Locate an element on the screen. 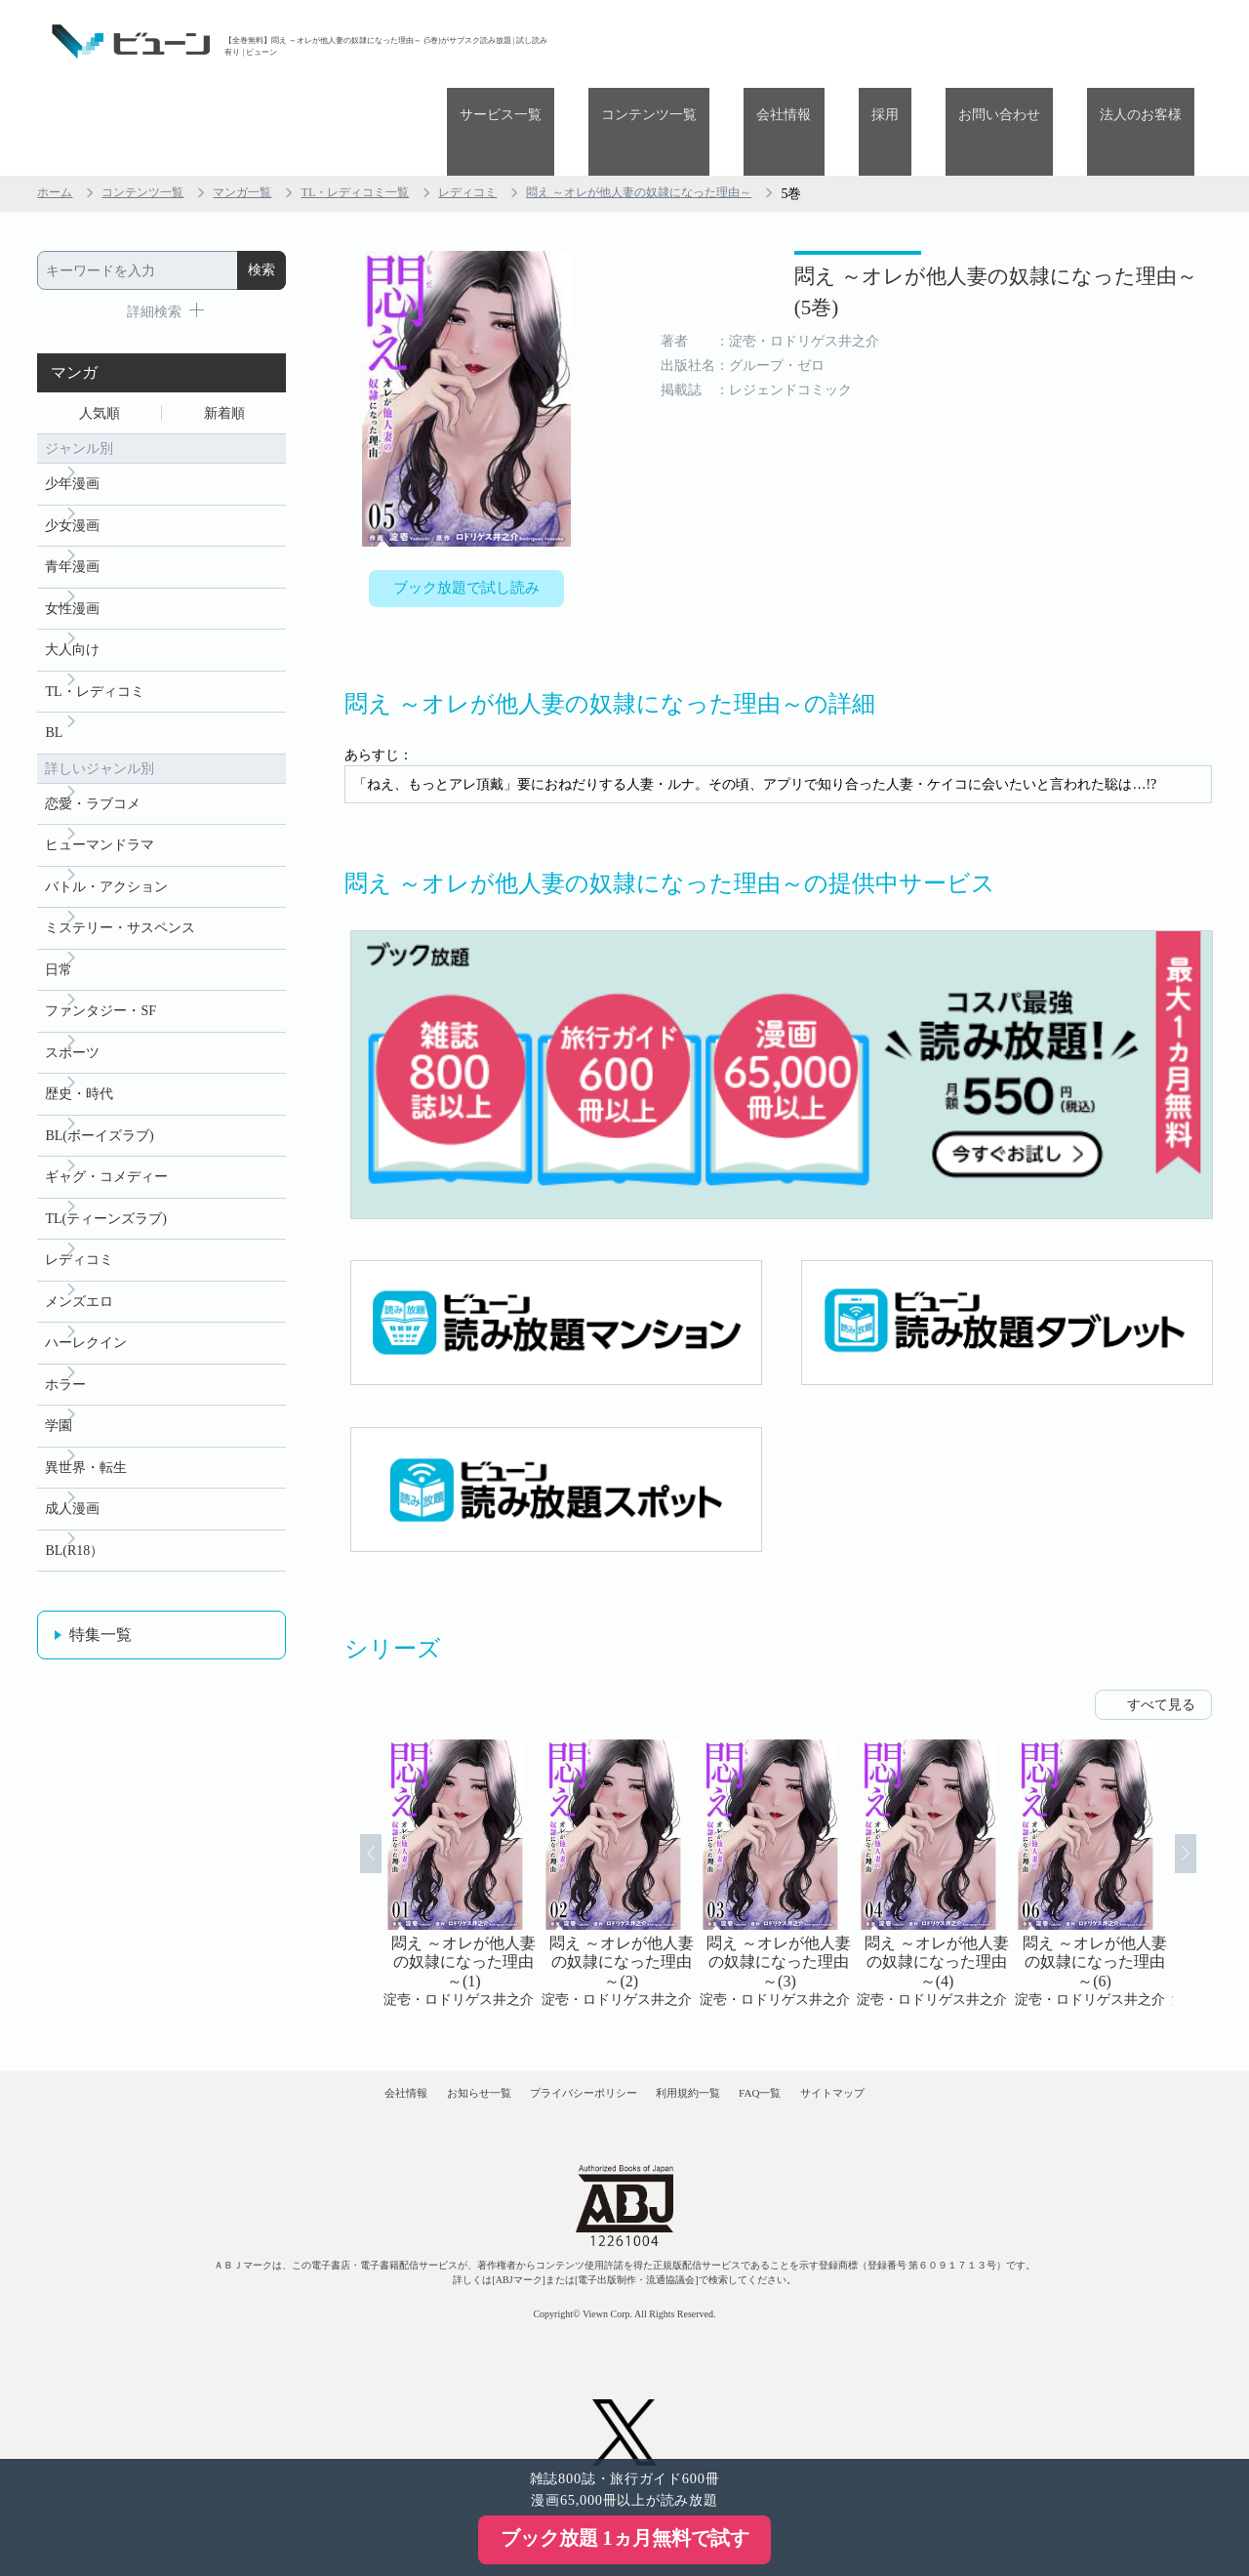 The image size is (1249, 2576). 日常 is located at coordinates (58, 927).